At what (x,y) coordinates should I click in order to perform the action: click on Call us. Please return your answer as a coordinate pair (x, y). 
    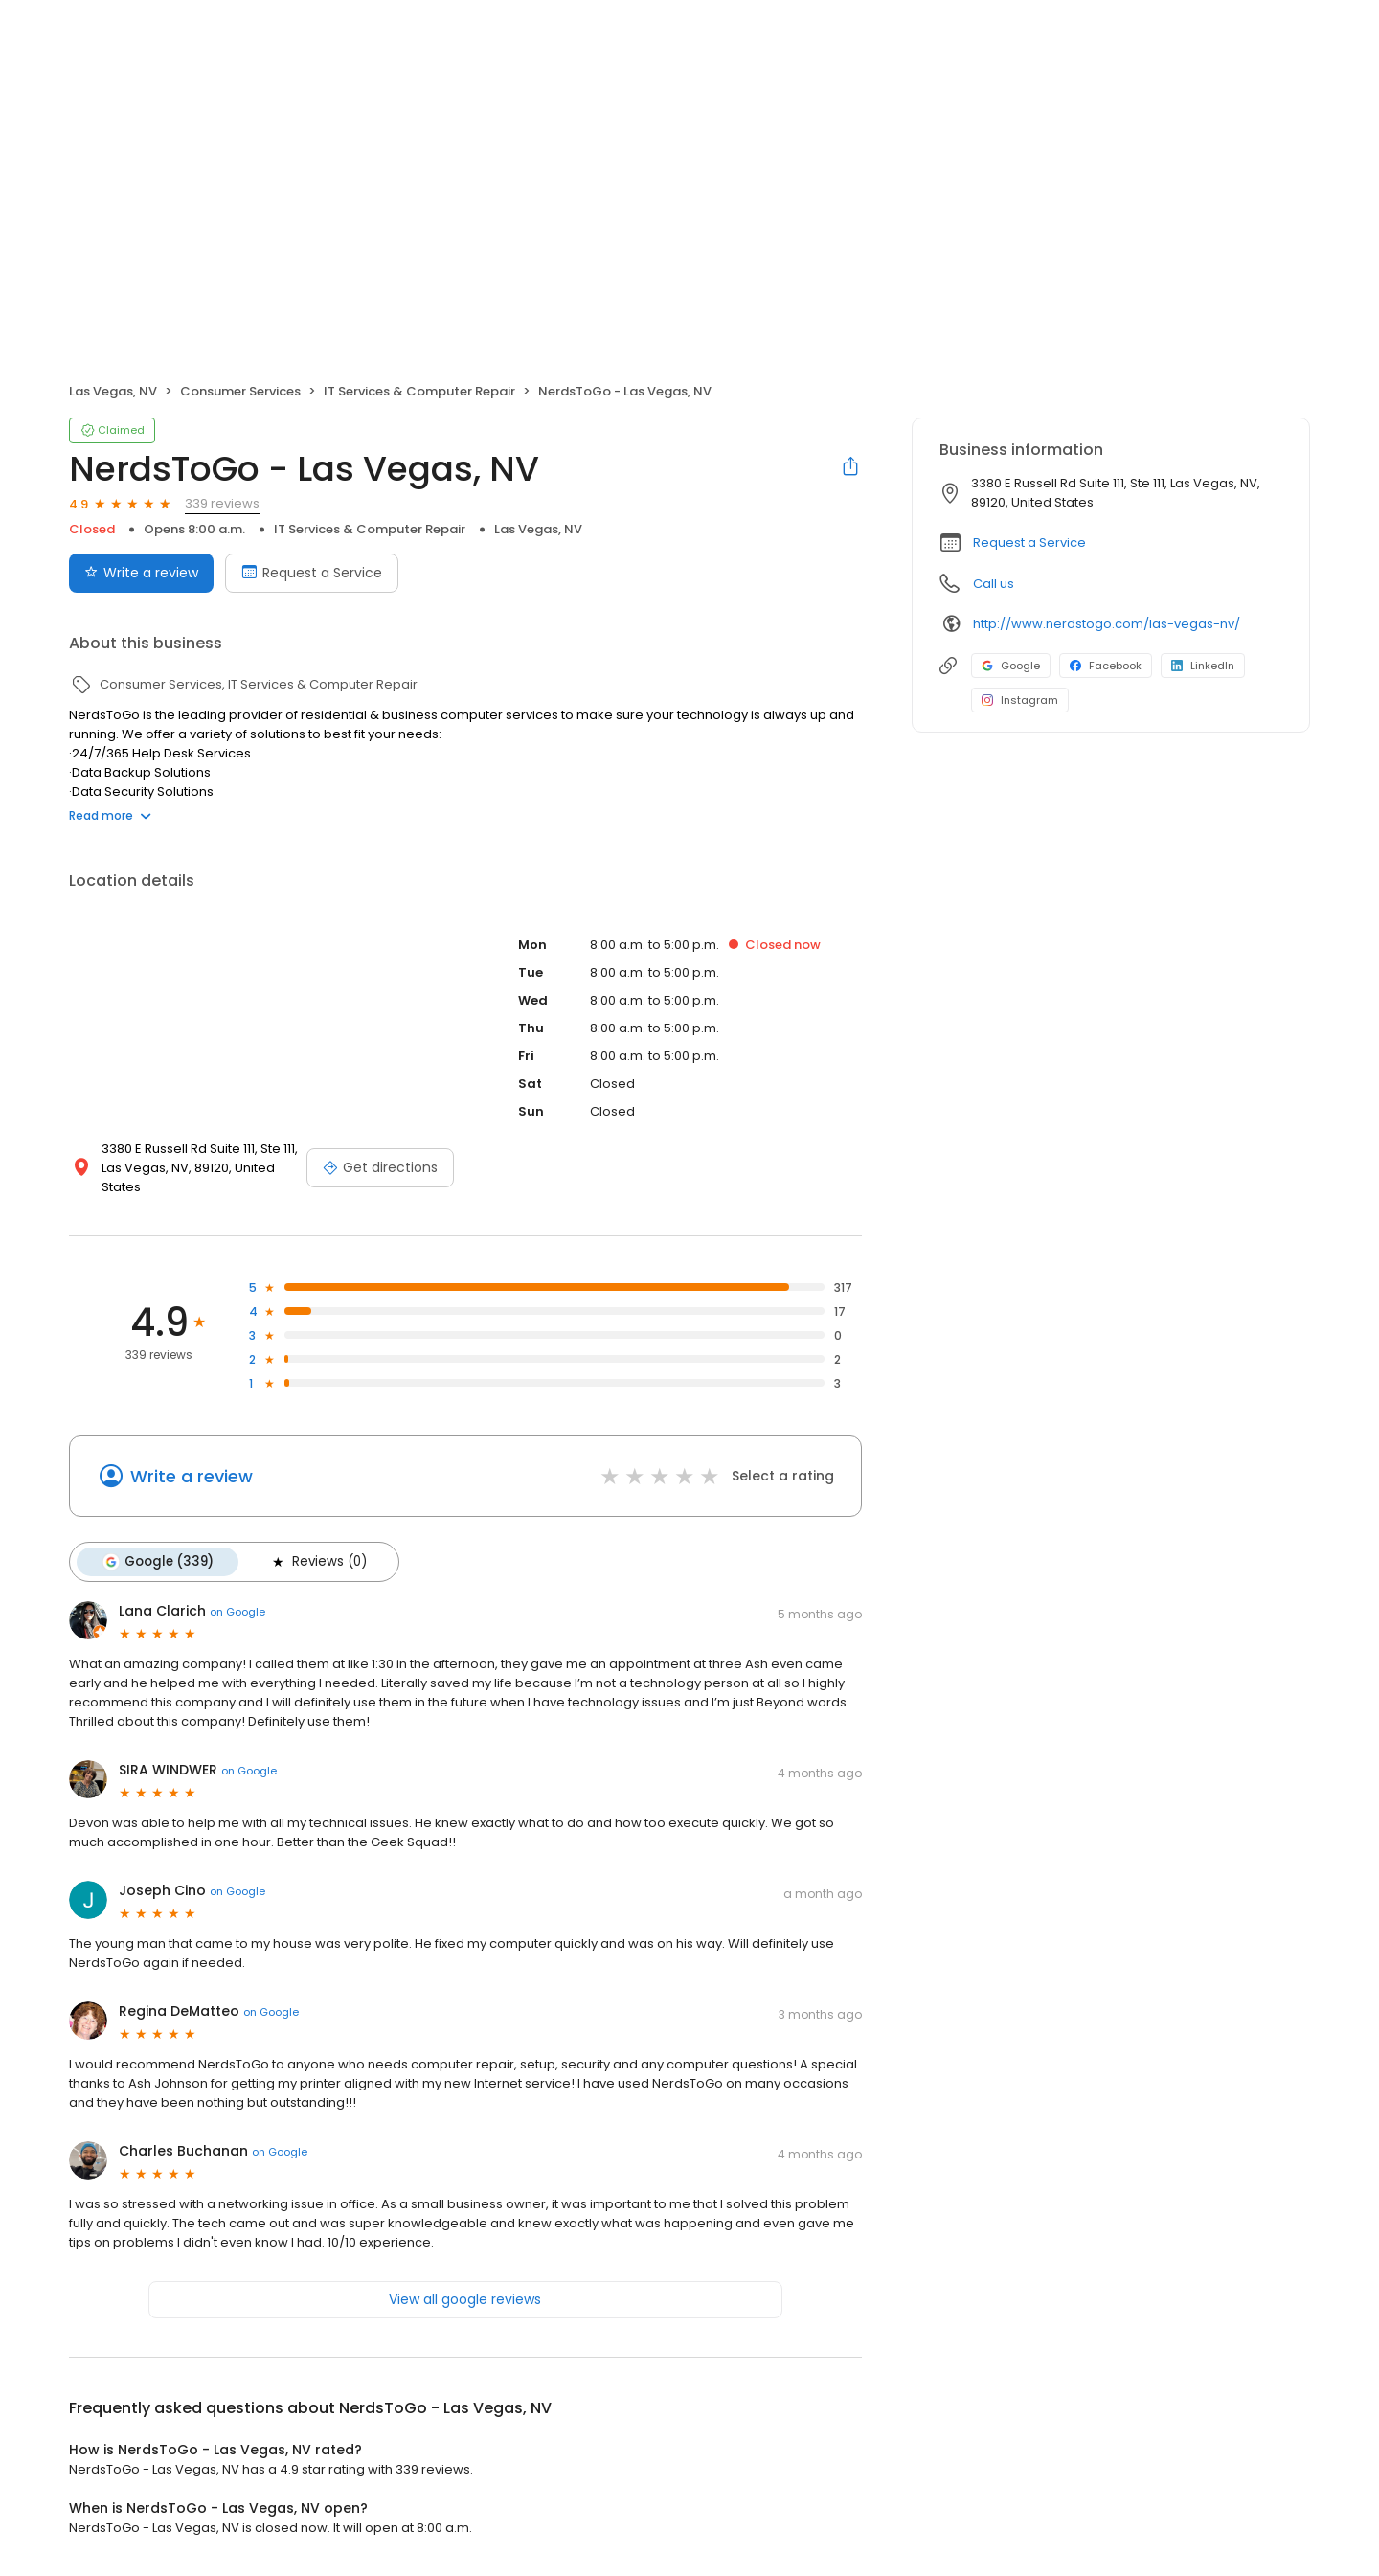
    Looking at the image, I should click on (993, 584).